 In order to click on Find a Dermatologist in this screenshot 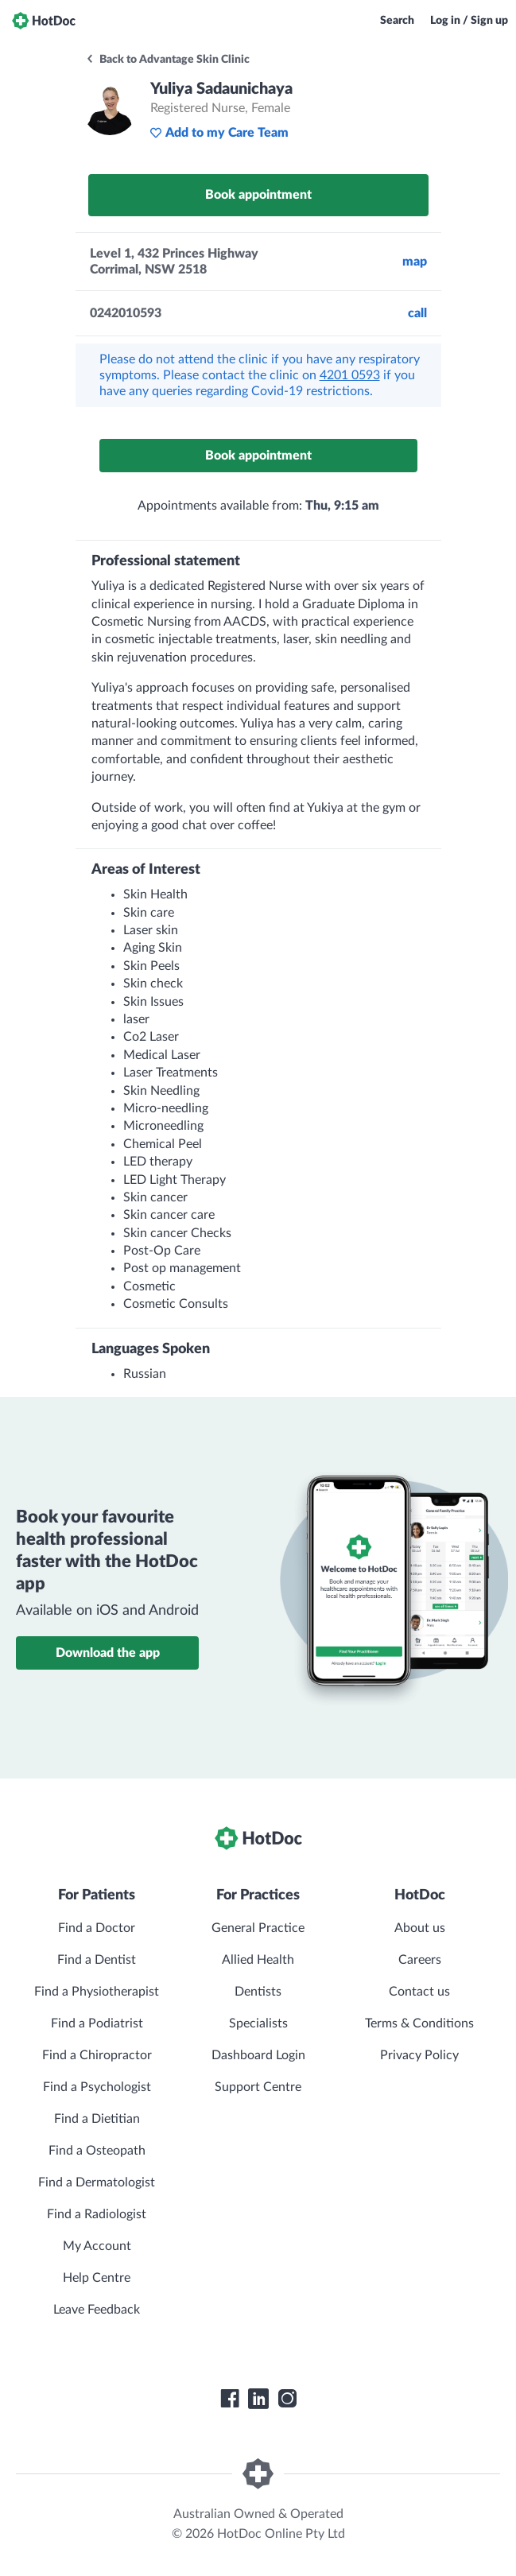, I will do `click(96, 2182)`.